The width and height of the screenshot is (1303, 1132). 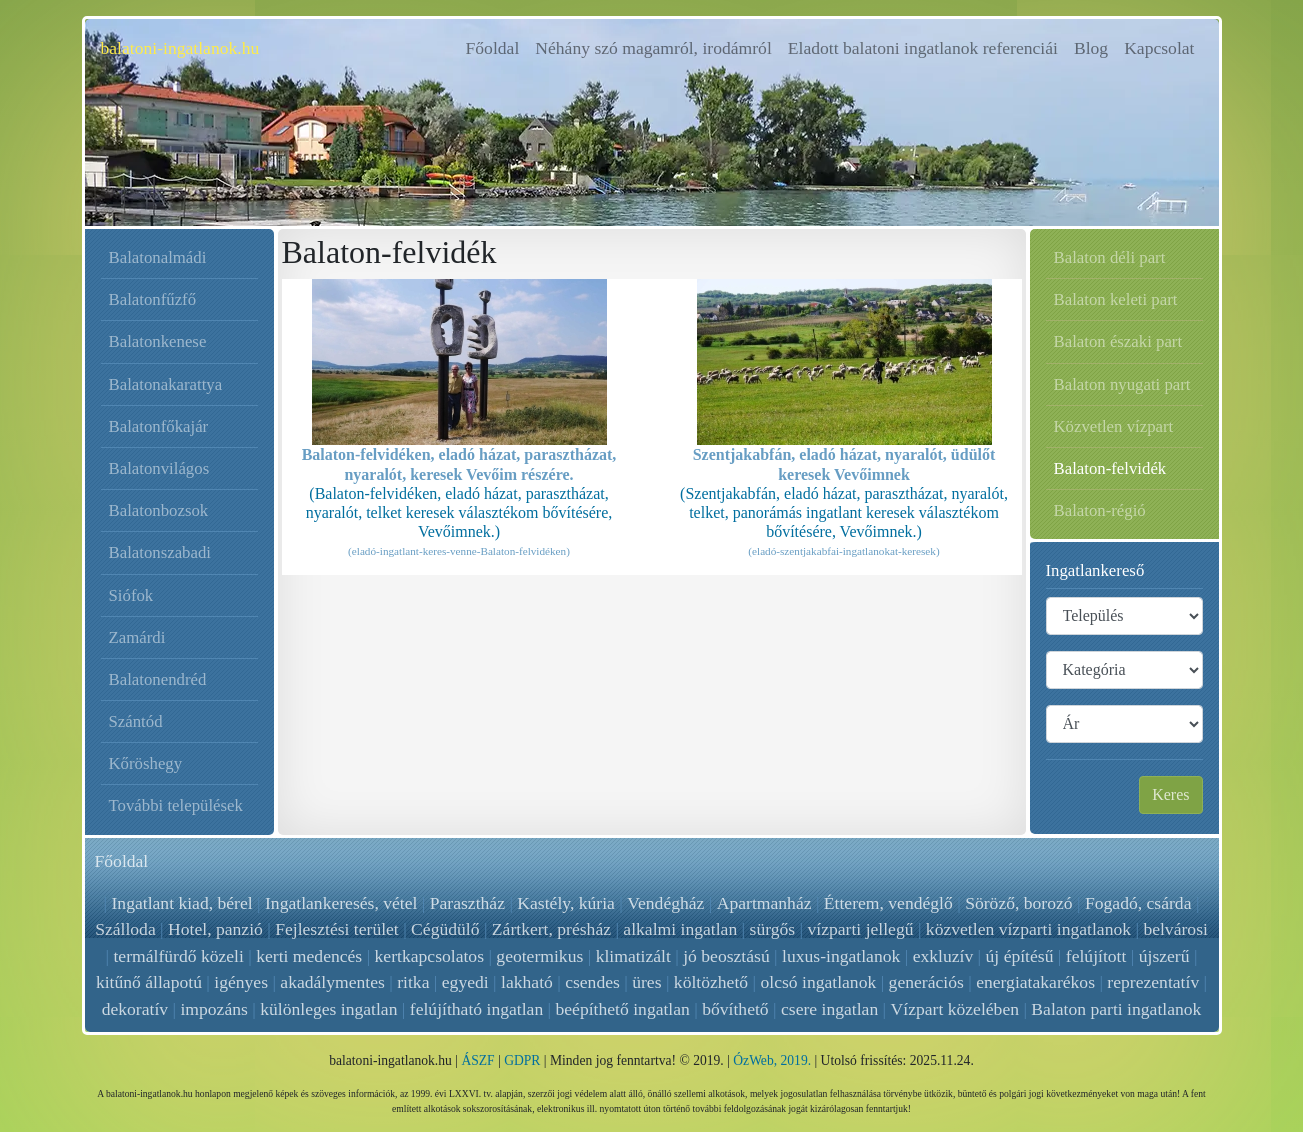 What do you see at coordinates (342, 903) in the screenshot?
I see `Ingatlankeresés, vétel` at bounding box center [342, 903].